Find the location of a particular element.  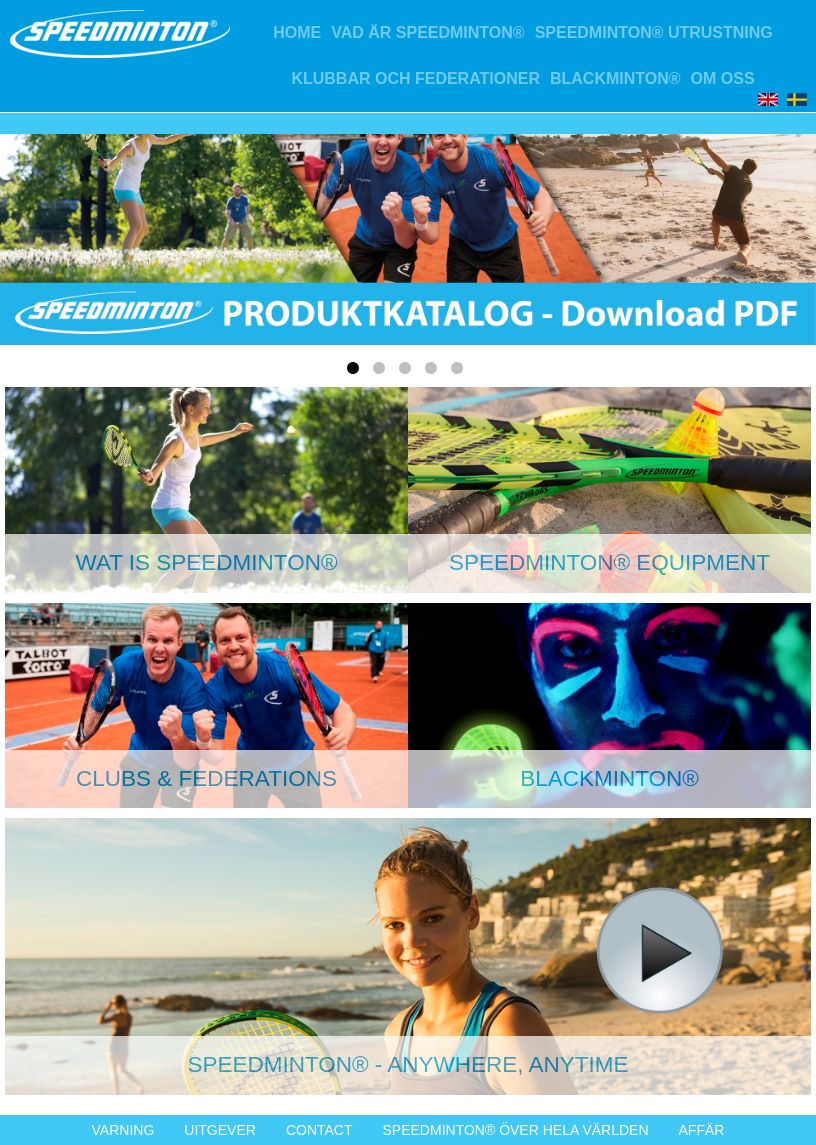

5 [tab] is located at coordinates (460, 372).